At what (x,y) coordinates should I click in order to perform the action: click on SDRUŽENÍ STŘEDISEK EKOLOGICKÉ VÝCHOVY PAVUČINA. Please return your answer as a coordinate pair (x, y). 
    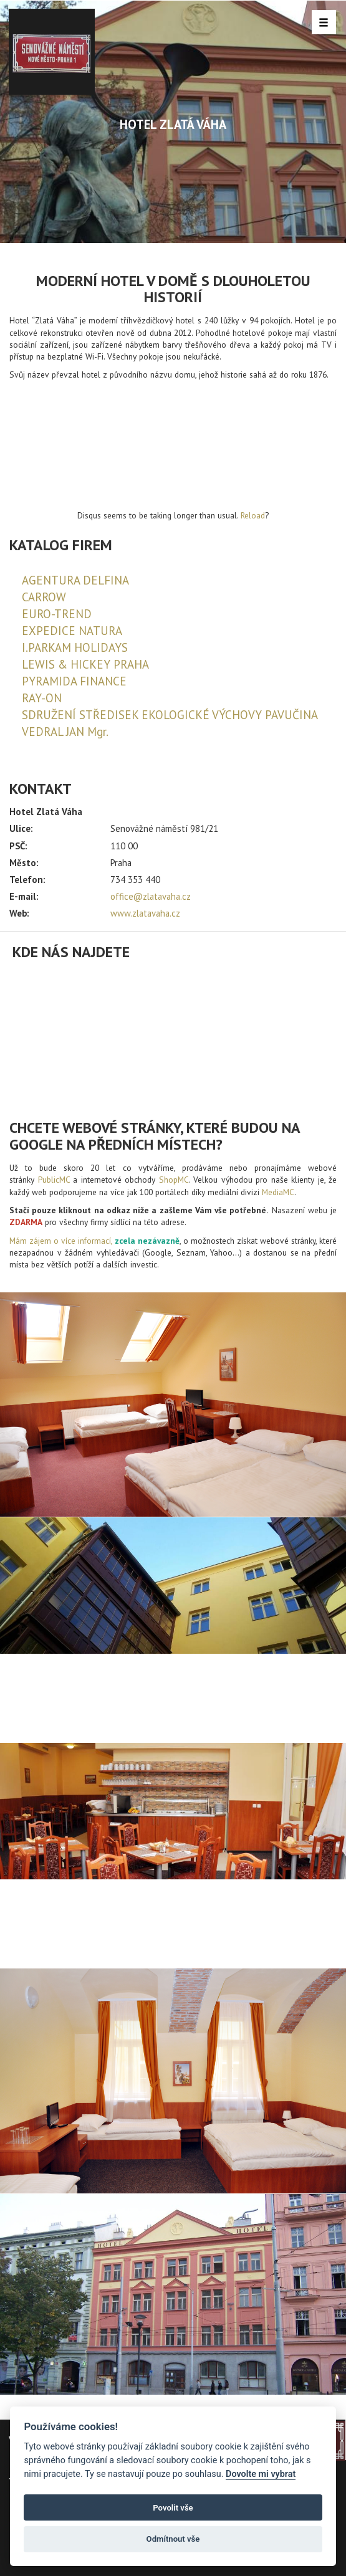
    Looking at the image, I should click on (170, 714).